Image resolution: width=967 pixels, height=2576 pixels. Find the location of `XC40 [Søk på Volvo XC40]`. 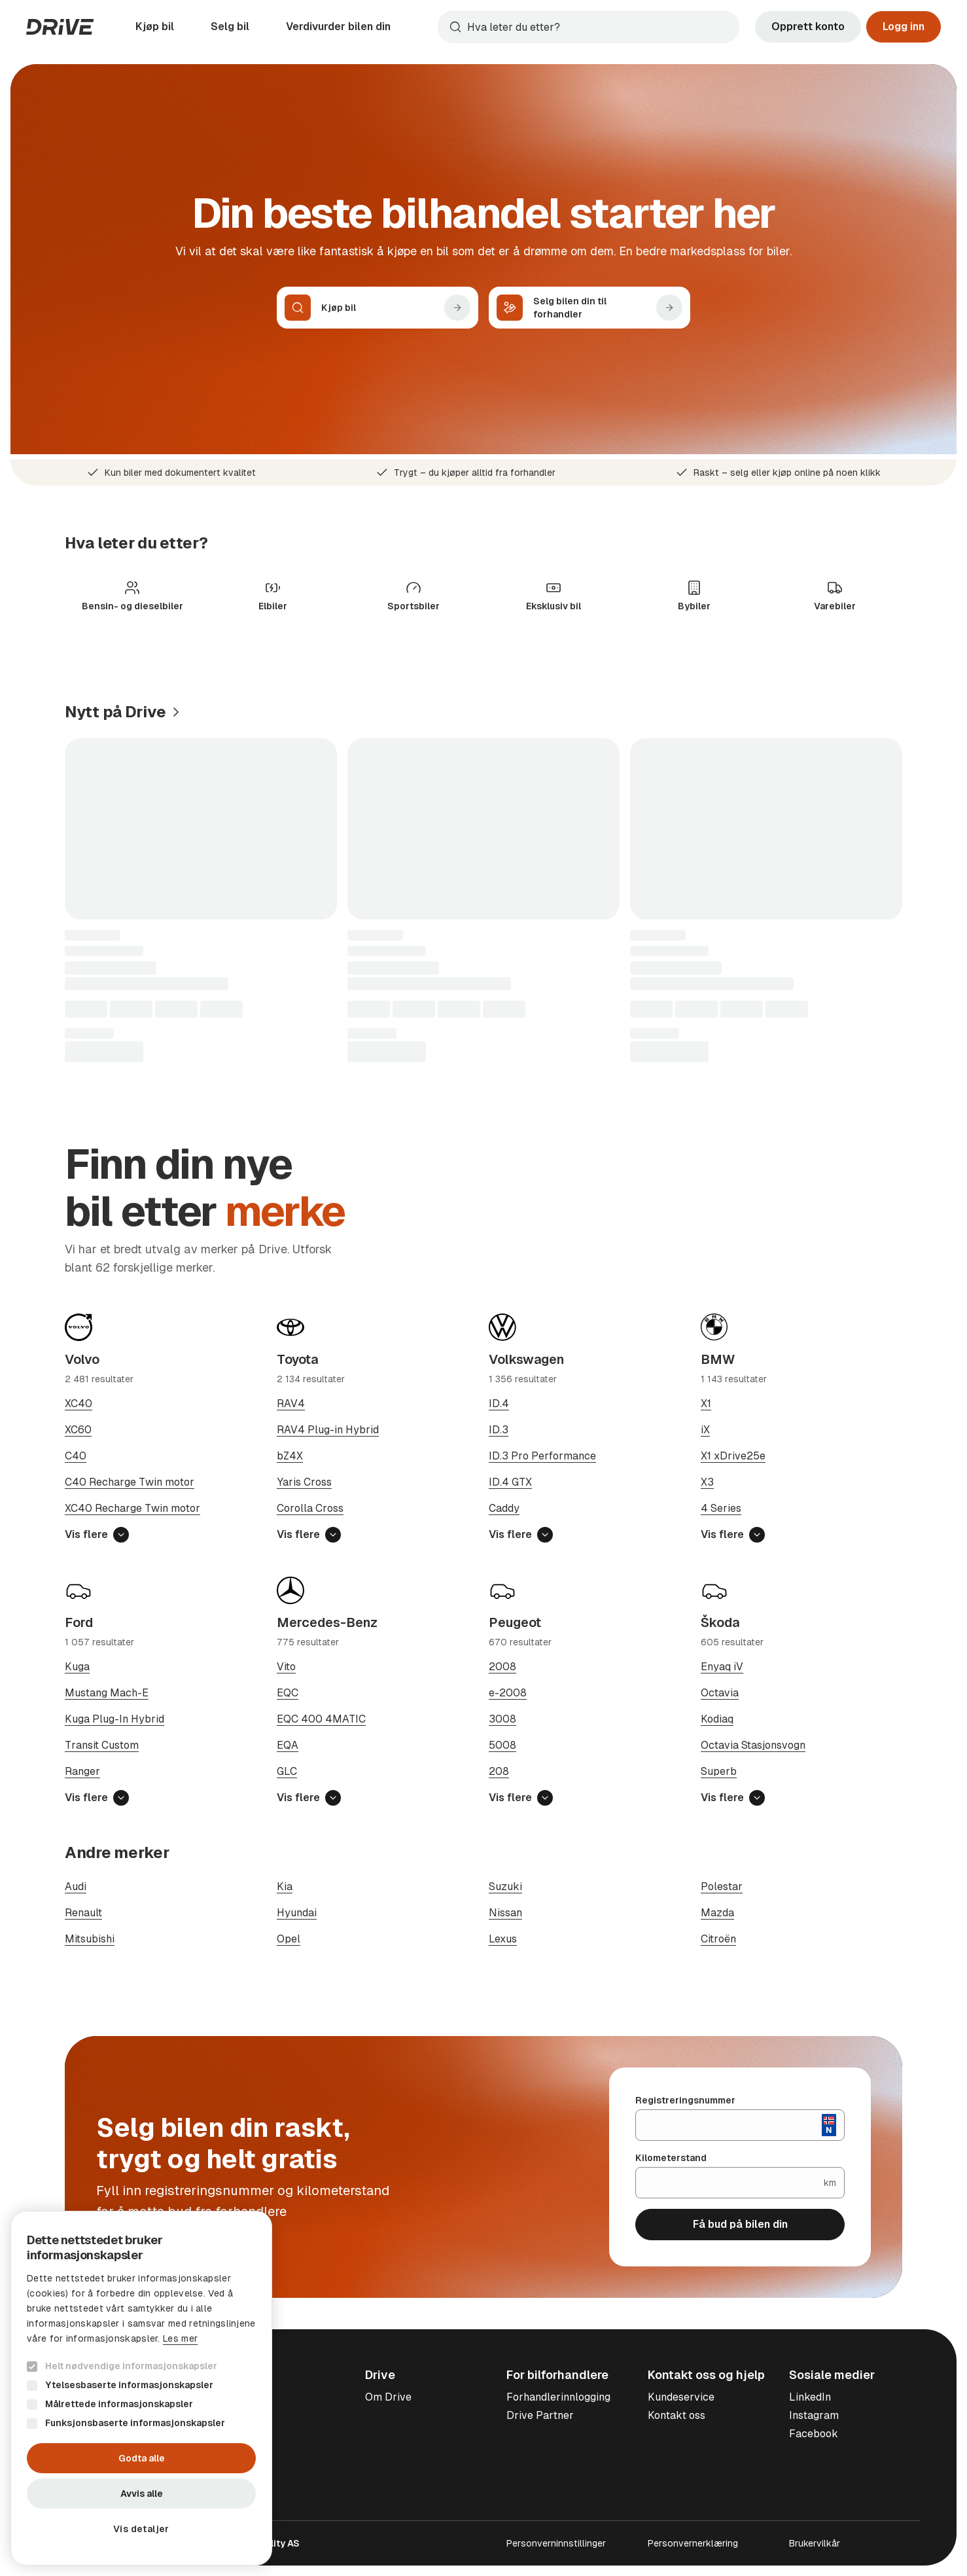

XC40 [Søk på Volvo XC40] is located at coordinates (78, 1403).